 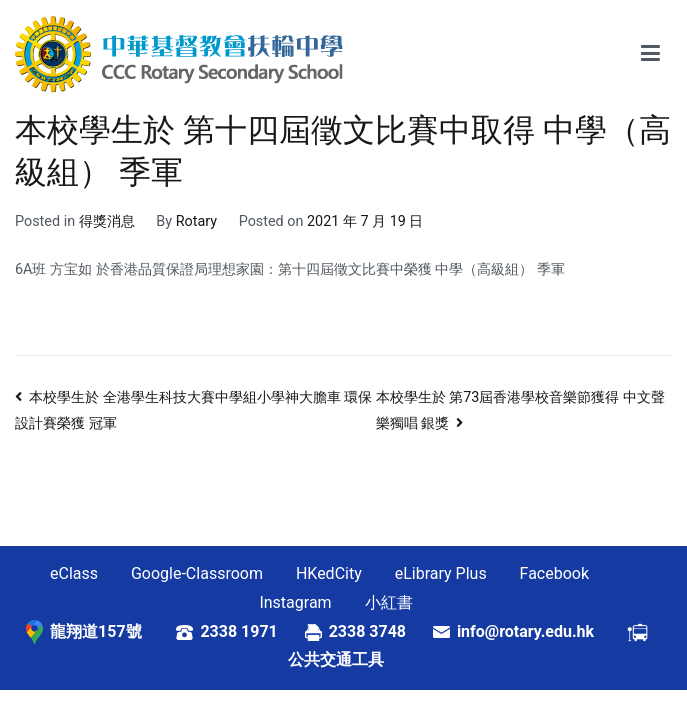 What do you see at coordinates (336, 659) in the screenshot?
I see `公共交通工具` at bounding box center [336, 659].